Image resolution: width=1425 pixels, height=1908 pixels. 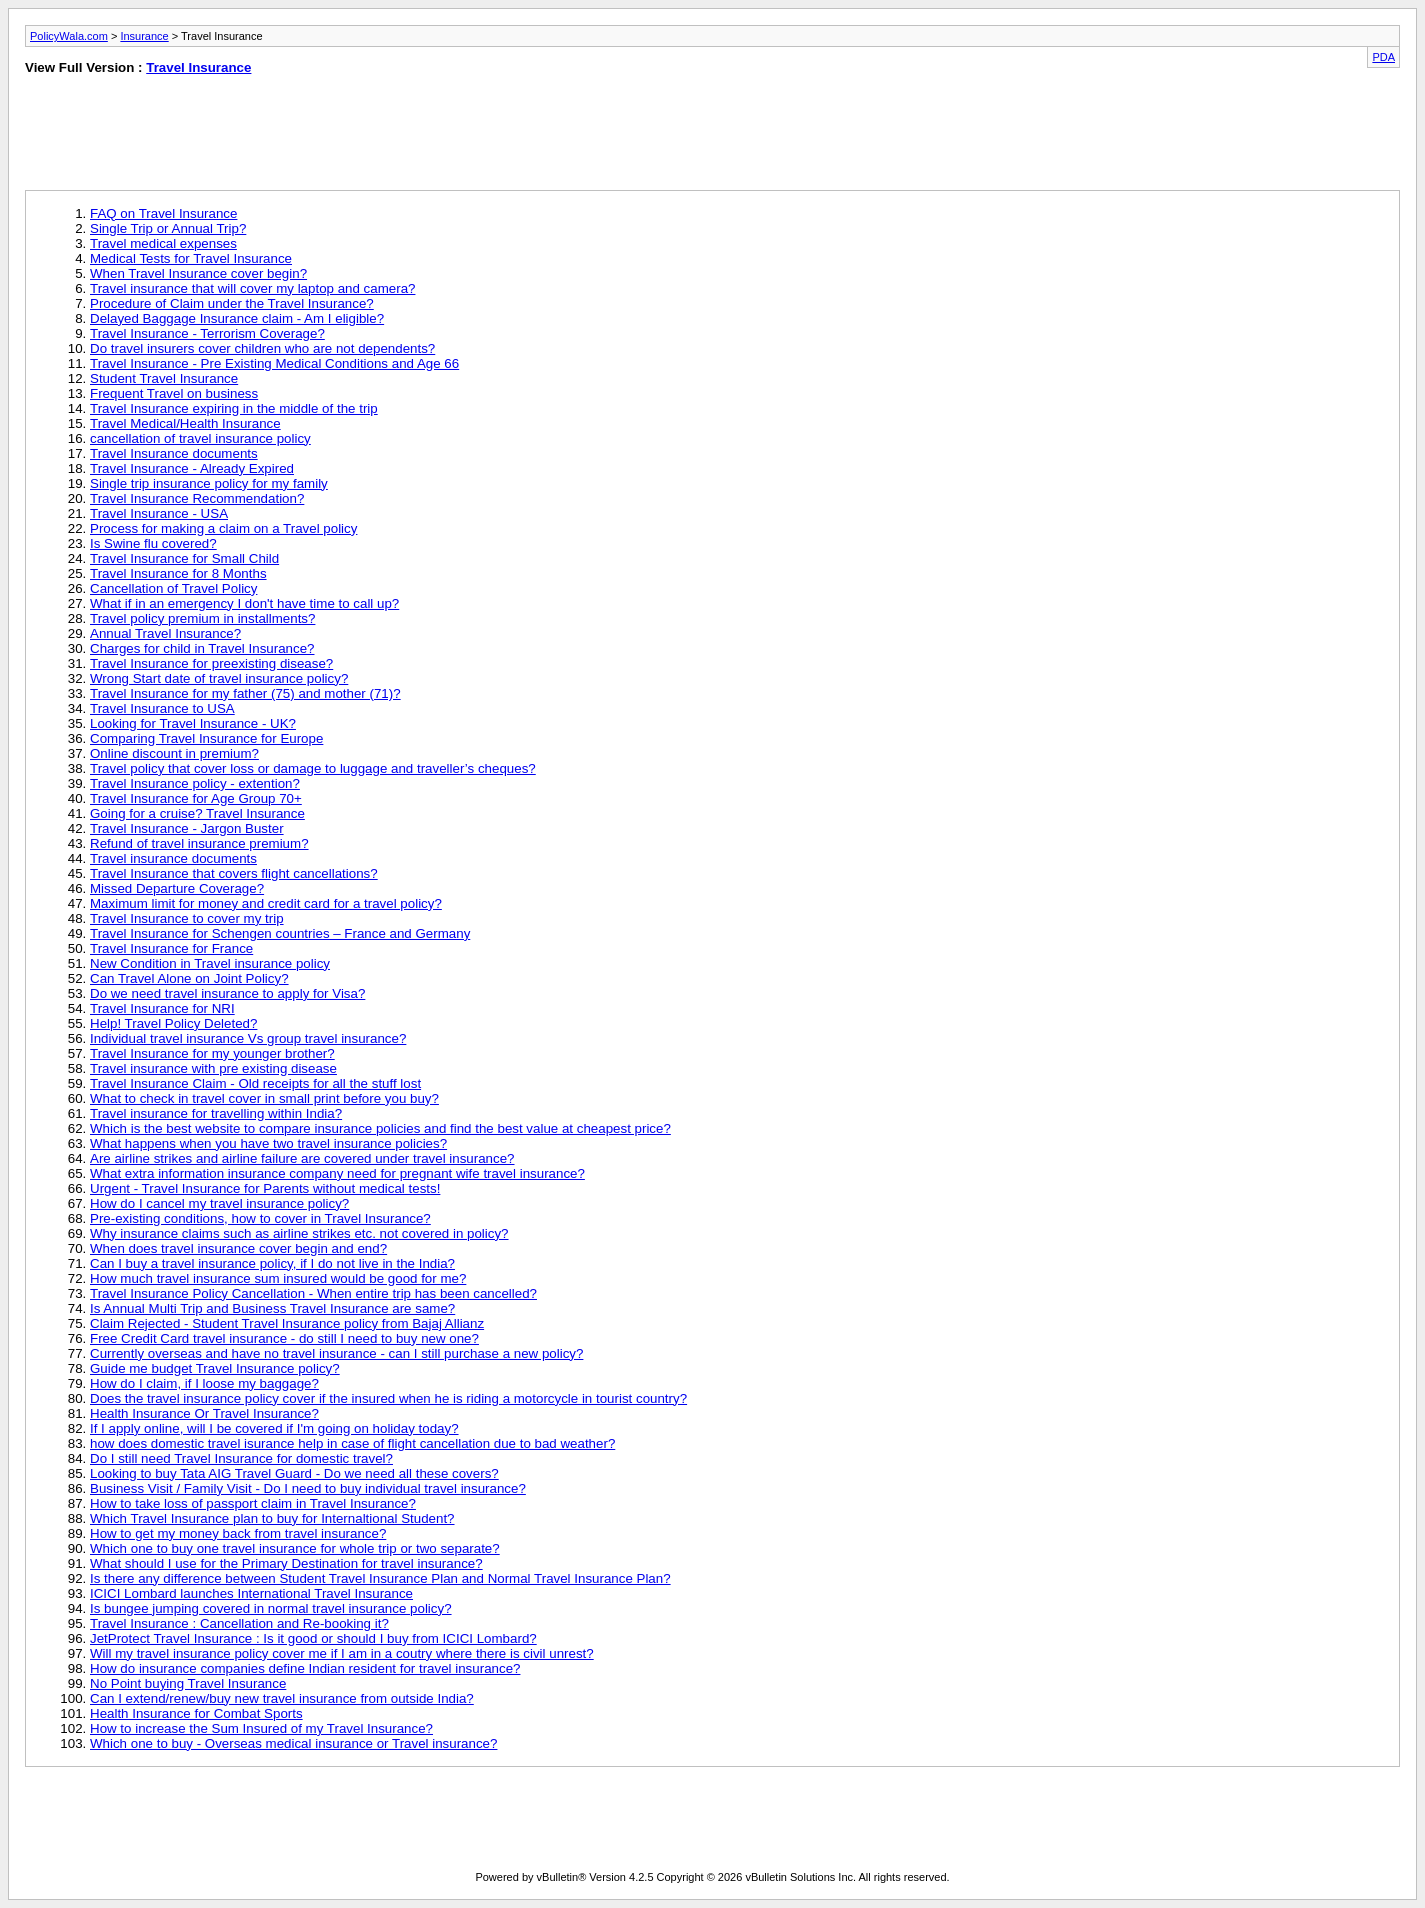 What do you see at coordinates (199, 843) in the screenshot?
I see `Refund of travel insurance premium?` at bounding box center [199, 843].